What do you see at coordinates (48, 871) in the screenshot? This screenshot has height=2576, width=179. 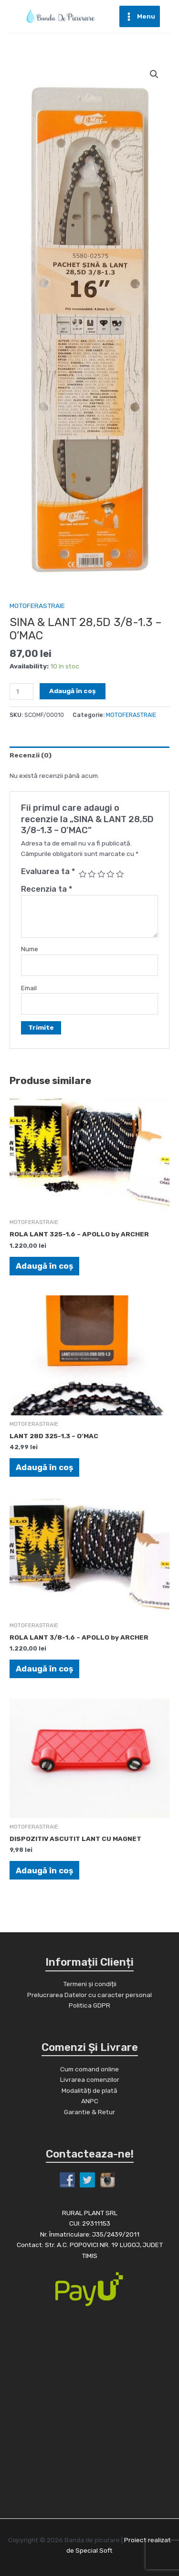 I see `Evaluarea ta` at bounding box center [48, 871].